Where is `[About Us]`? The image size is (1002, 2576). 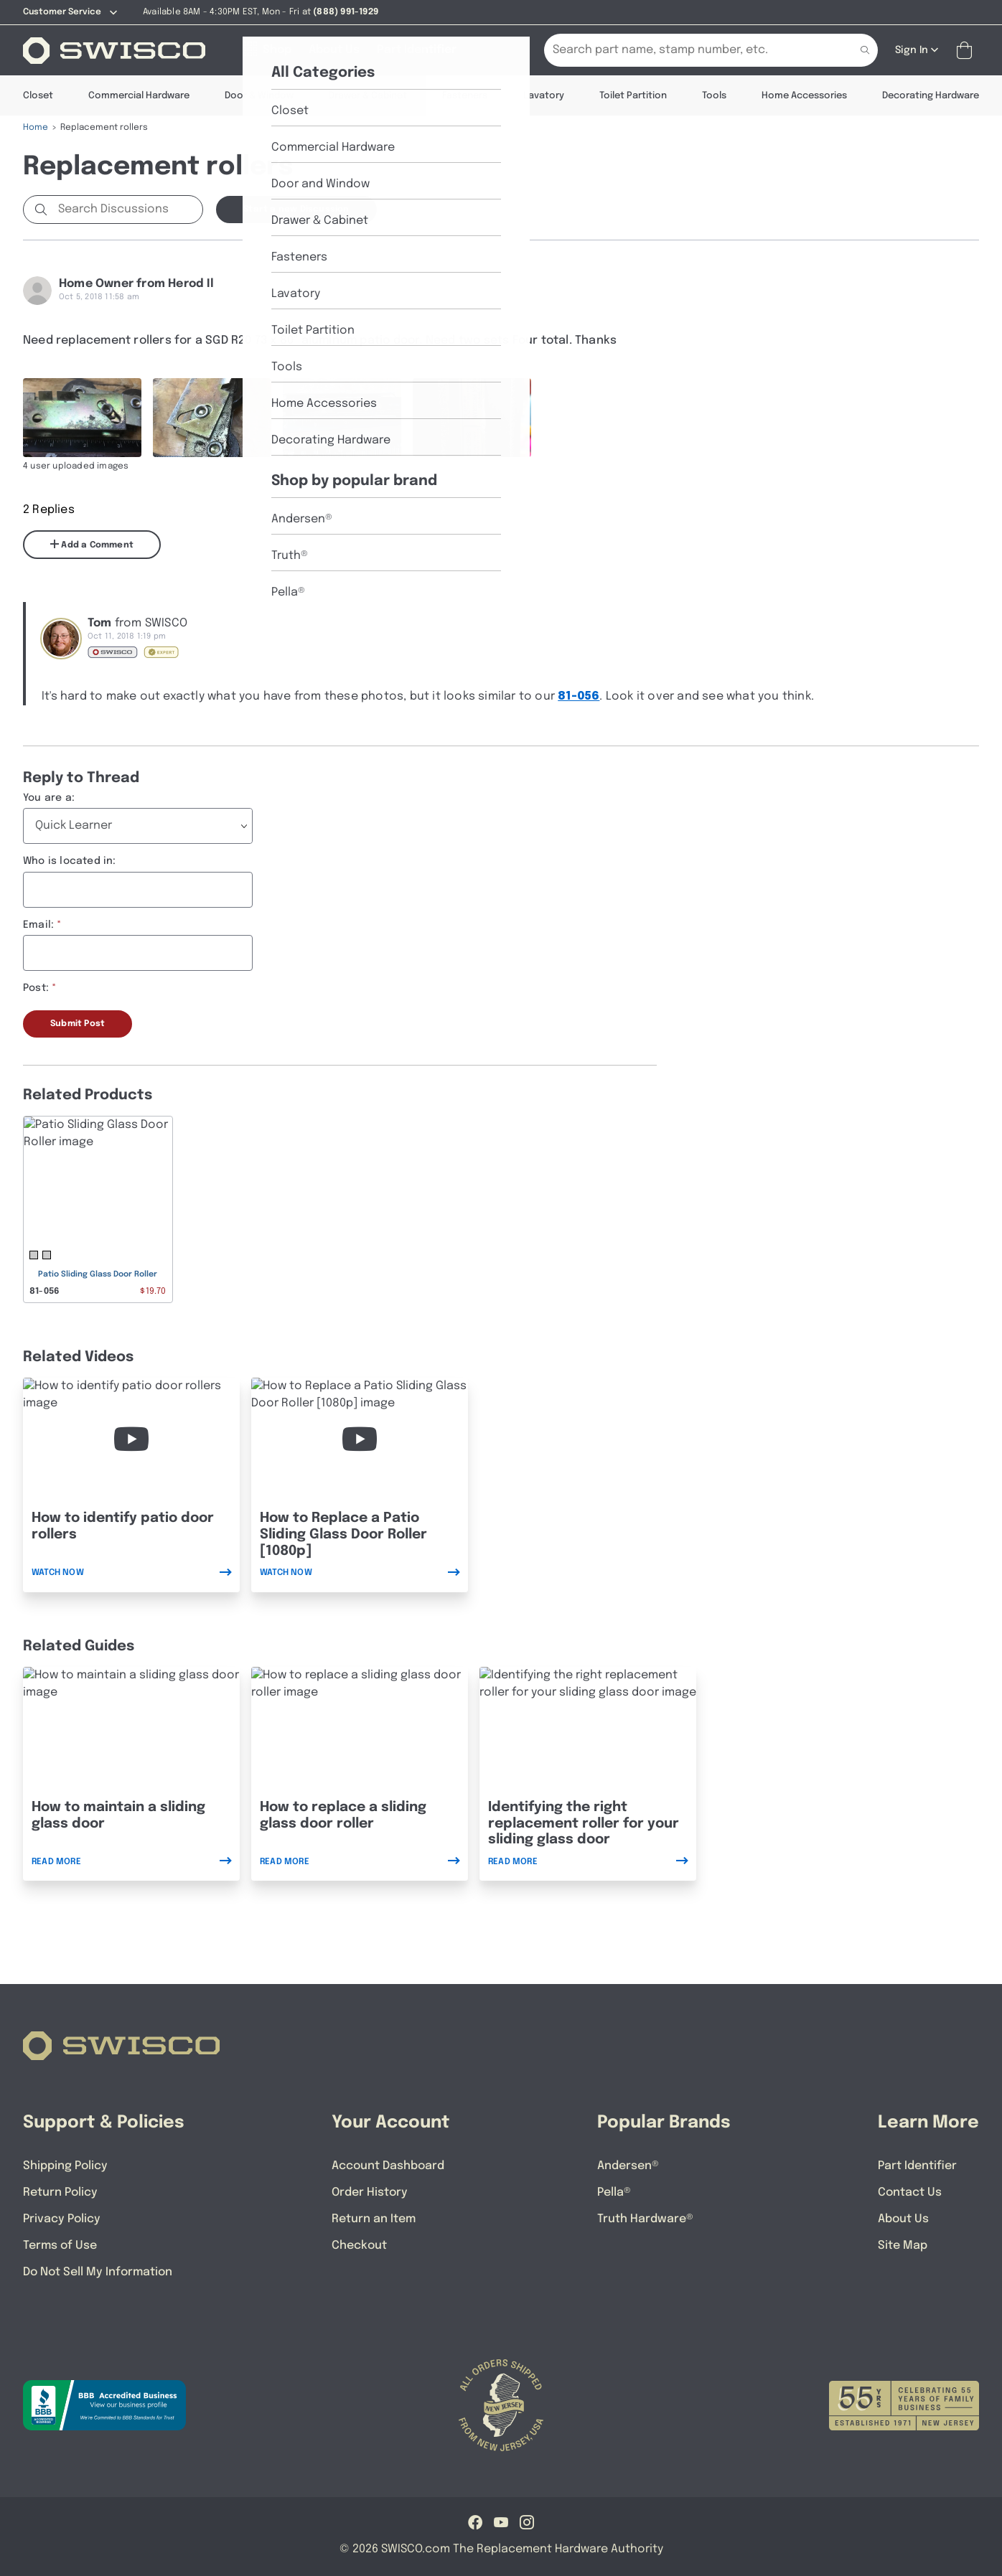 [About Us] is located at coordinates (334, 50).